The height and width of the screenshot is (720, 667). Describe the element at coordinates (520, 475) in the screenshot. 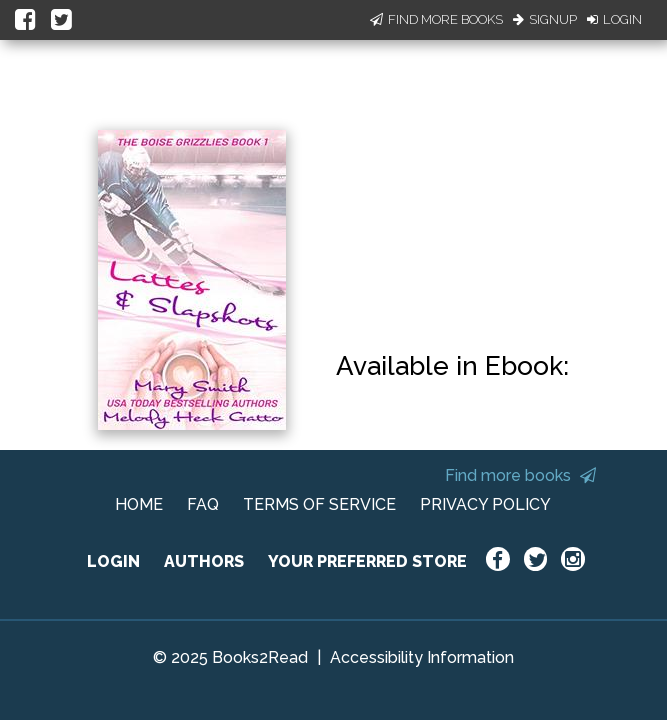

I see `Find more books` at that location.